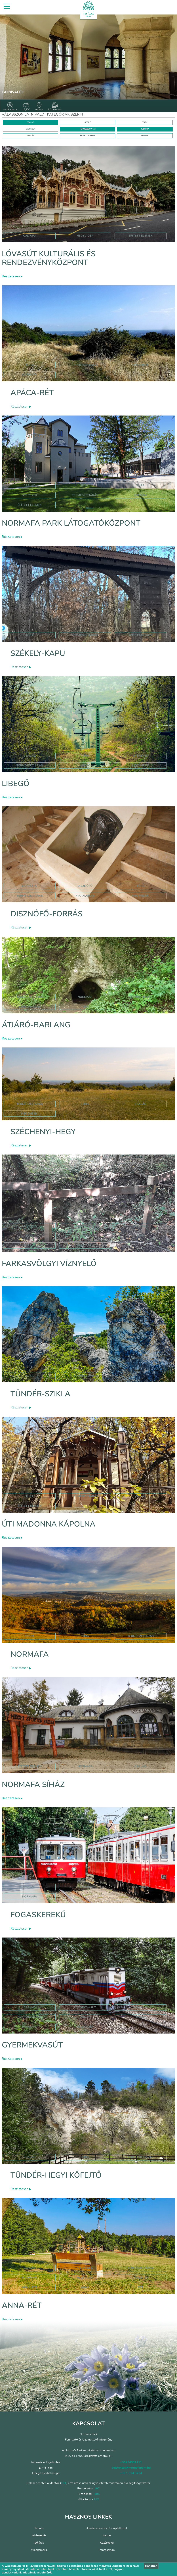  Describe the element at coordinates (87, 135) in the screenshot. I see `ÉPÍTETT ELEMEK` at that location.